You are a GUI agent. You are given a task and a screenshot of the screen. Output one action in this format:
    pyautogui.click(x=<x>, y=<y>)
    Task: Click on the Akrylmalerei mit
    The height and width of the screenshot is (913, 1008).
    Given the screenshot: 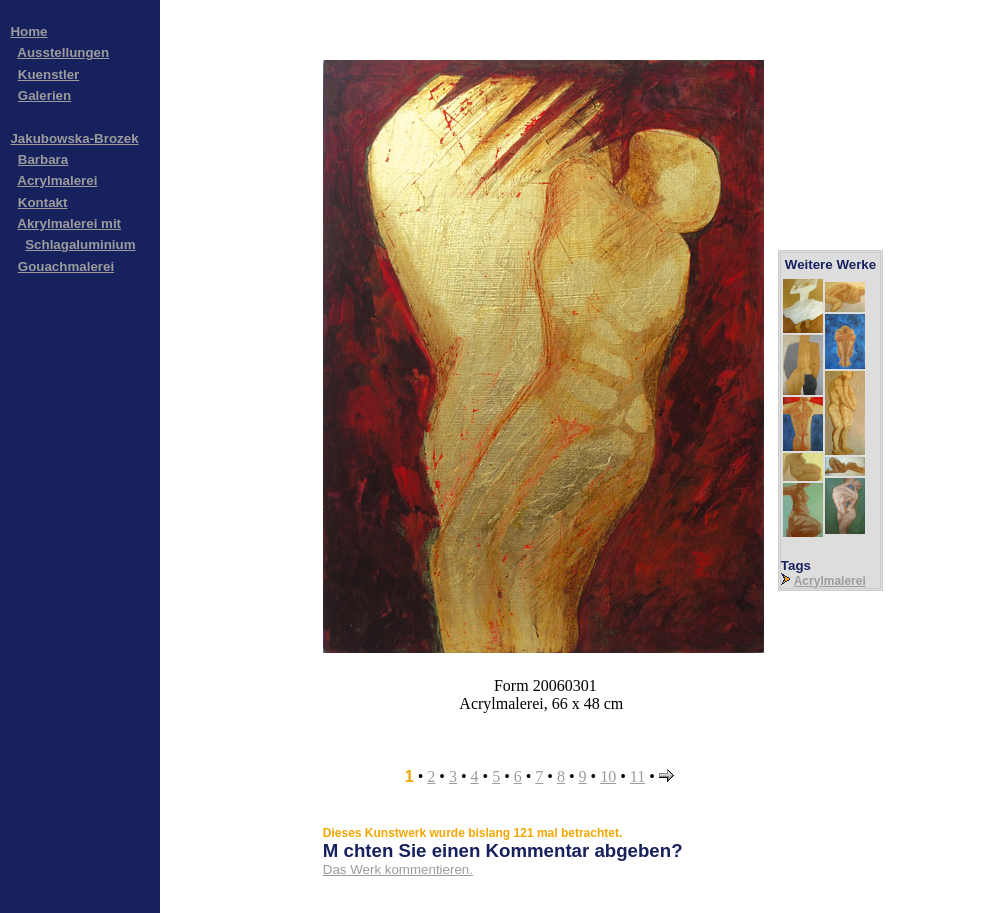 What is the action you would take?
    pyautogui.click(x=69, y=223)
    